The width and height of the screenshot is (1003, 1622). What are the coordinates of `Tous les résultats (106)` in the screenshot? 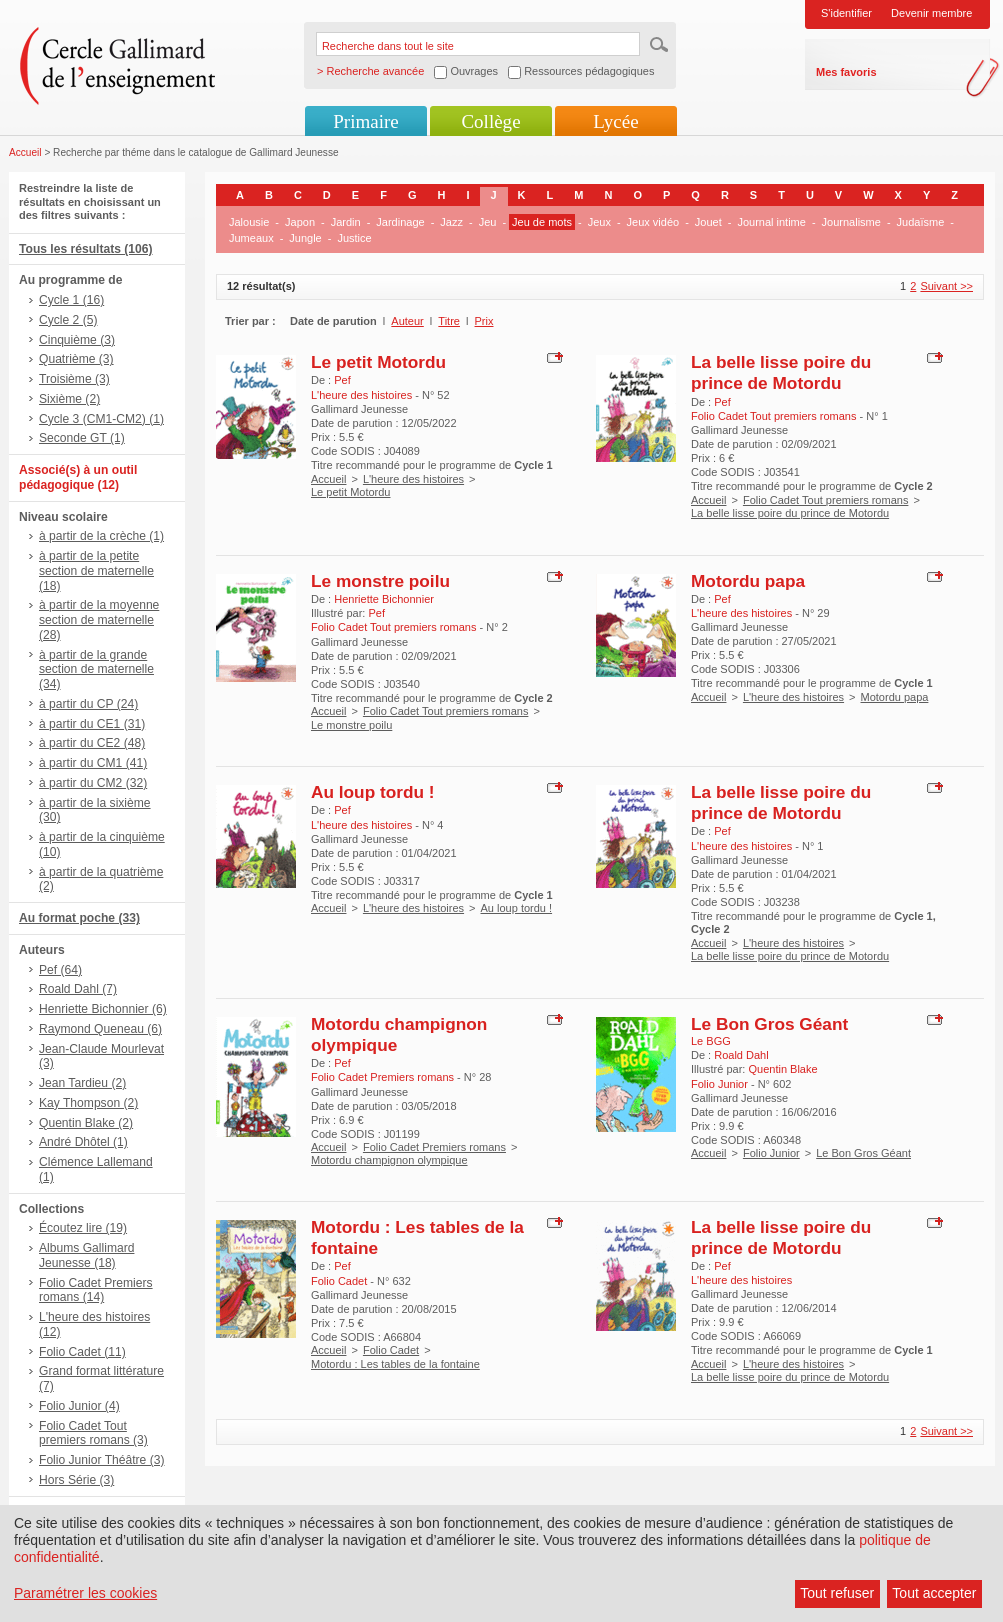 It's located at (86, 249).